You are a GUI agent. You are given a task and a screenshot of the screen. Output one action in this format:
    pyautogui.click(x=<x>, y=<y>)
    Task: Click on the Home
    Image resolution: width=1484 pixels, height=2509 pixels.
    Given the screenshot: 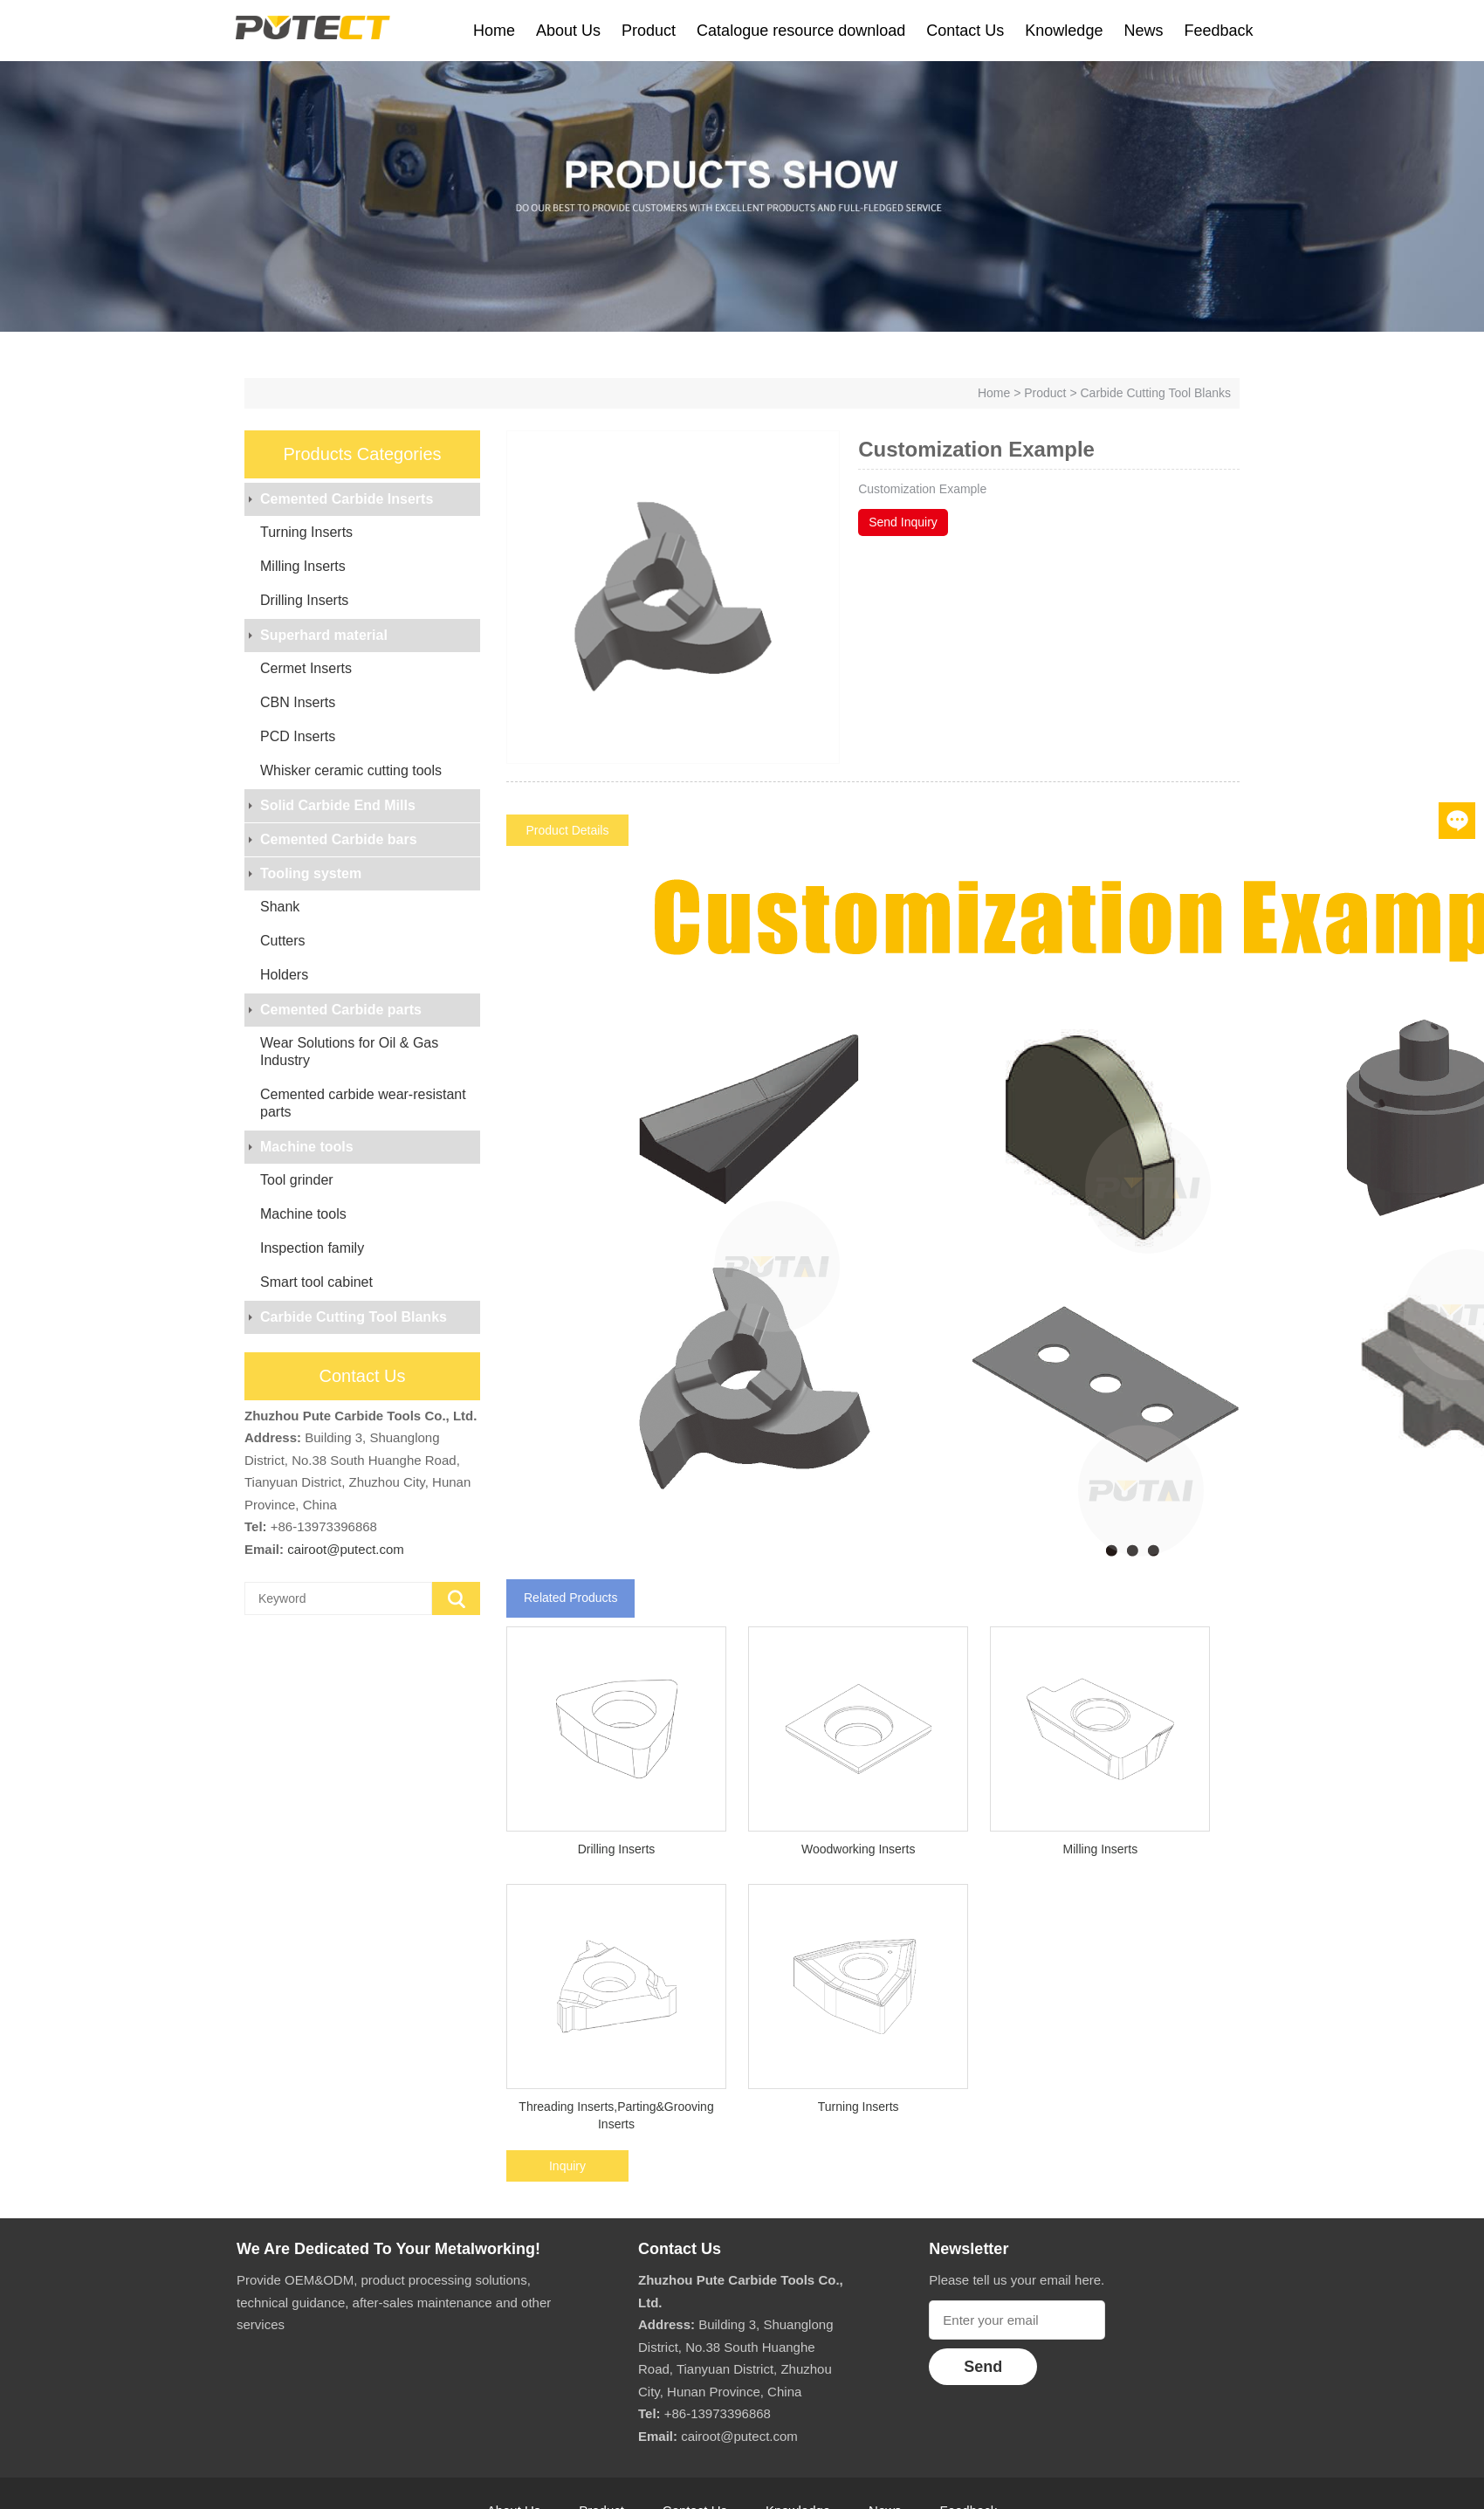 What is the action you would take?
    pyautogui.click(x=494, y=30)
    